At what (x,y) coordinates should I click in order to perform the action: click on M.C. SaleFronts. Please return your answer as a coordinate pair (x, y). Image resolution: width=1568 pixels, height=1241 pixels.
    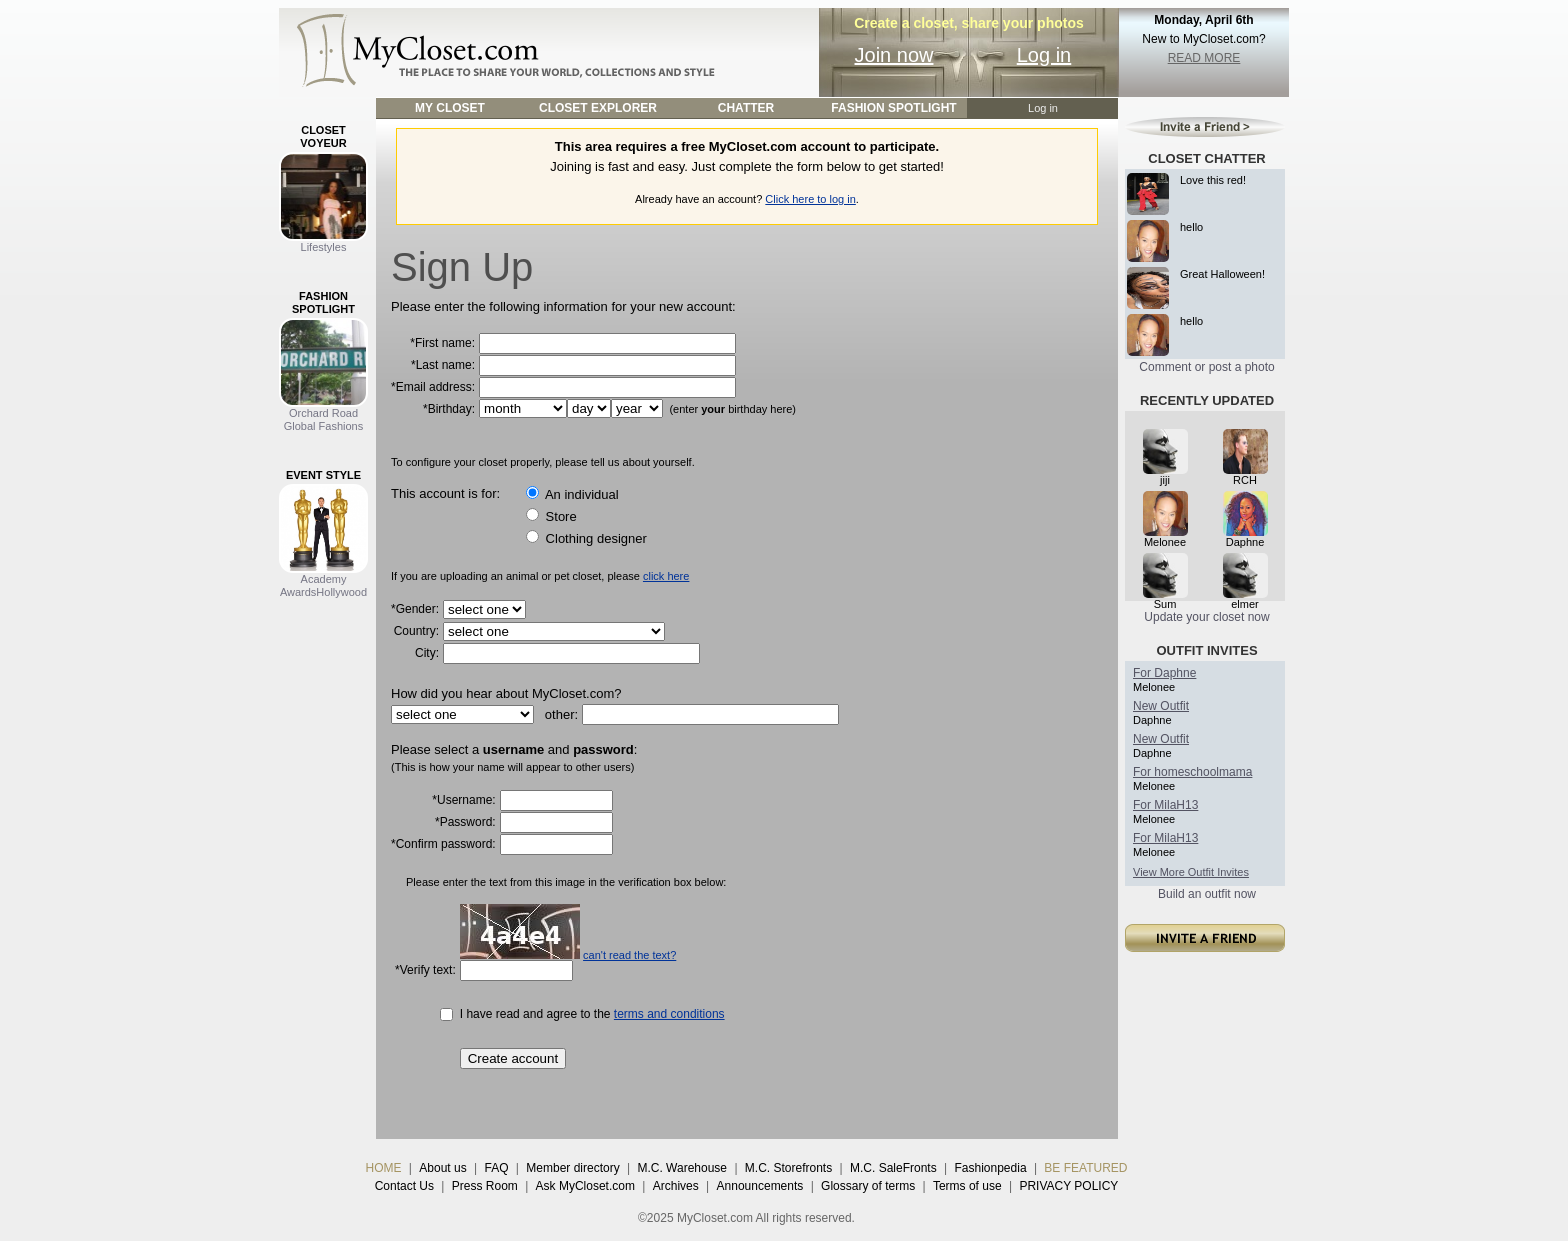
    Looking at the image, I should click on (893, 1168).